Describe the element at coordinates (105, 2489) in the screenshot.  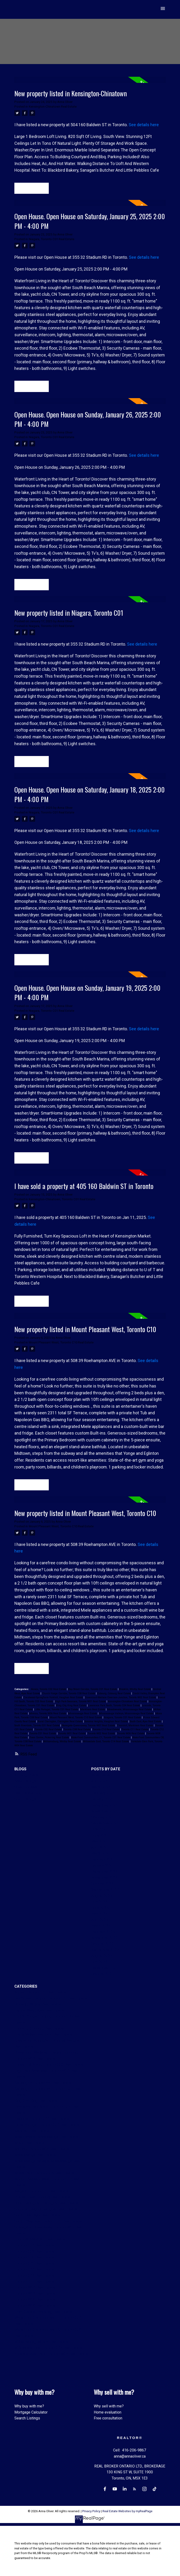
I see `[button]` at that location.